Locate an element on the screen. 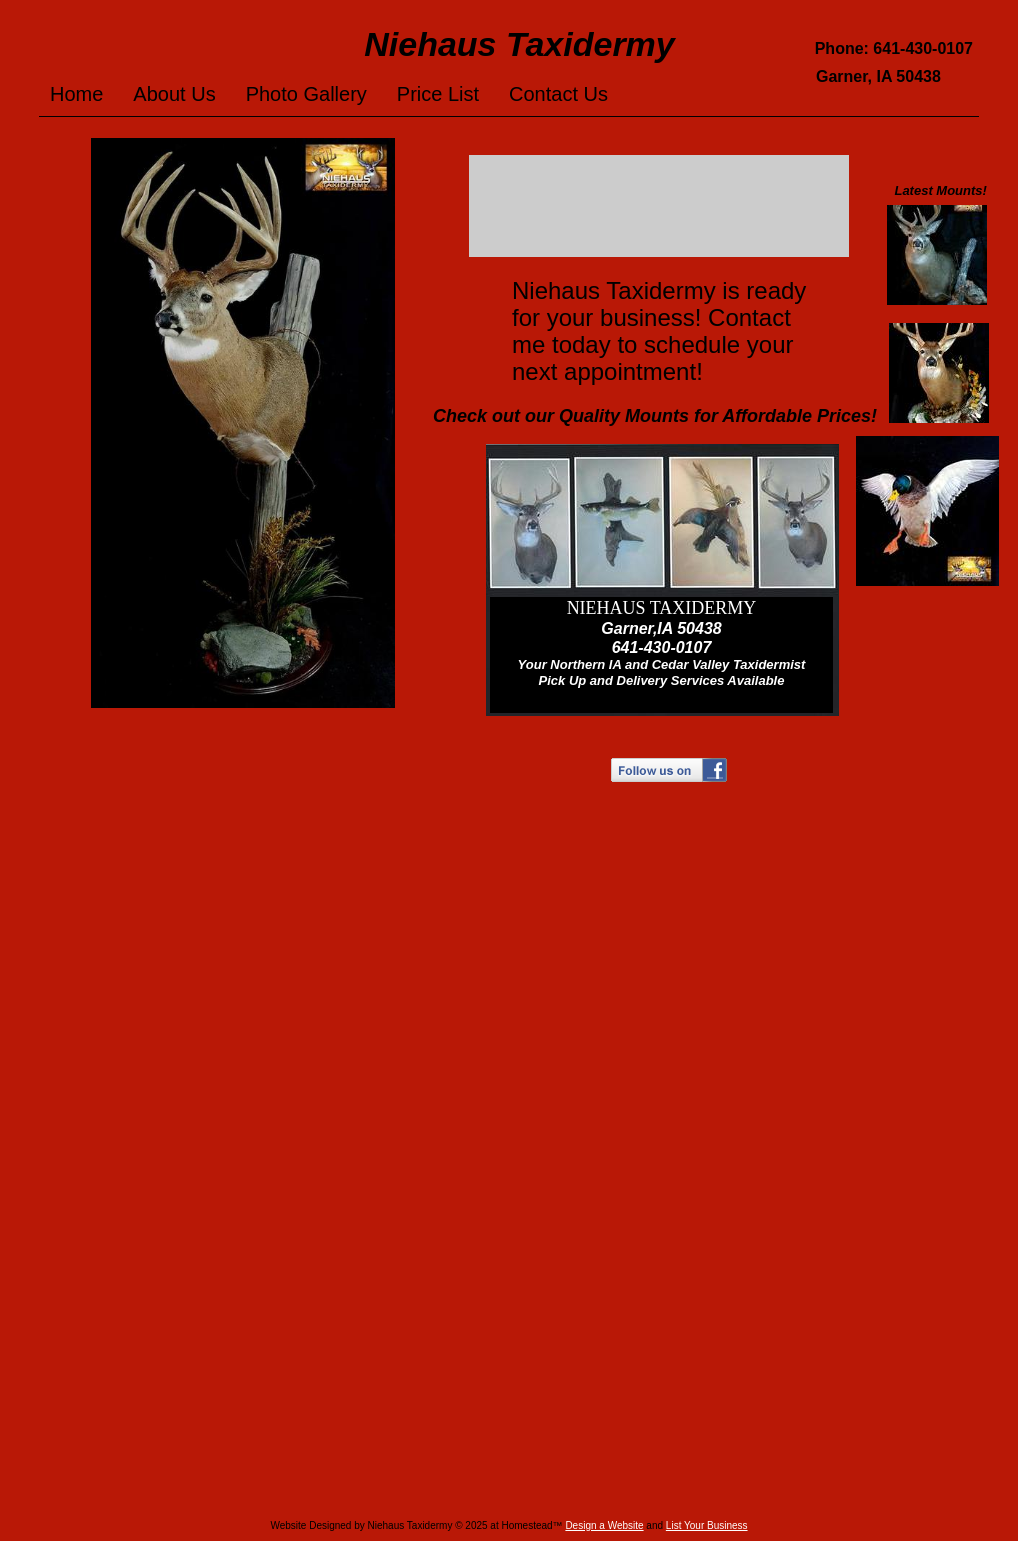 The height and width of the screenshot is (1541, 1018). List Your Business is located at coordinates (707, 1525).